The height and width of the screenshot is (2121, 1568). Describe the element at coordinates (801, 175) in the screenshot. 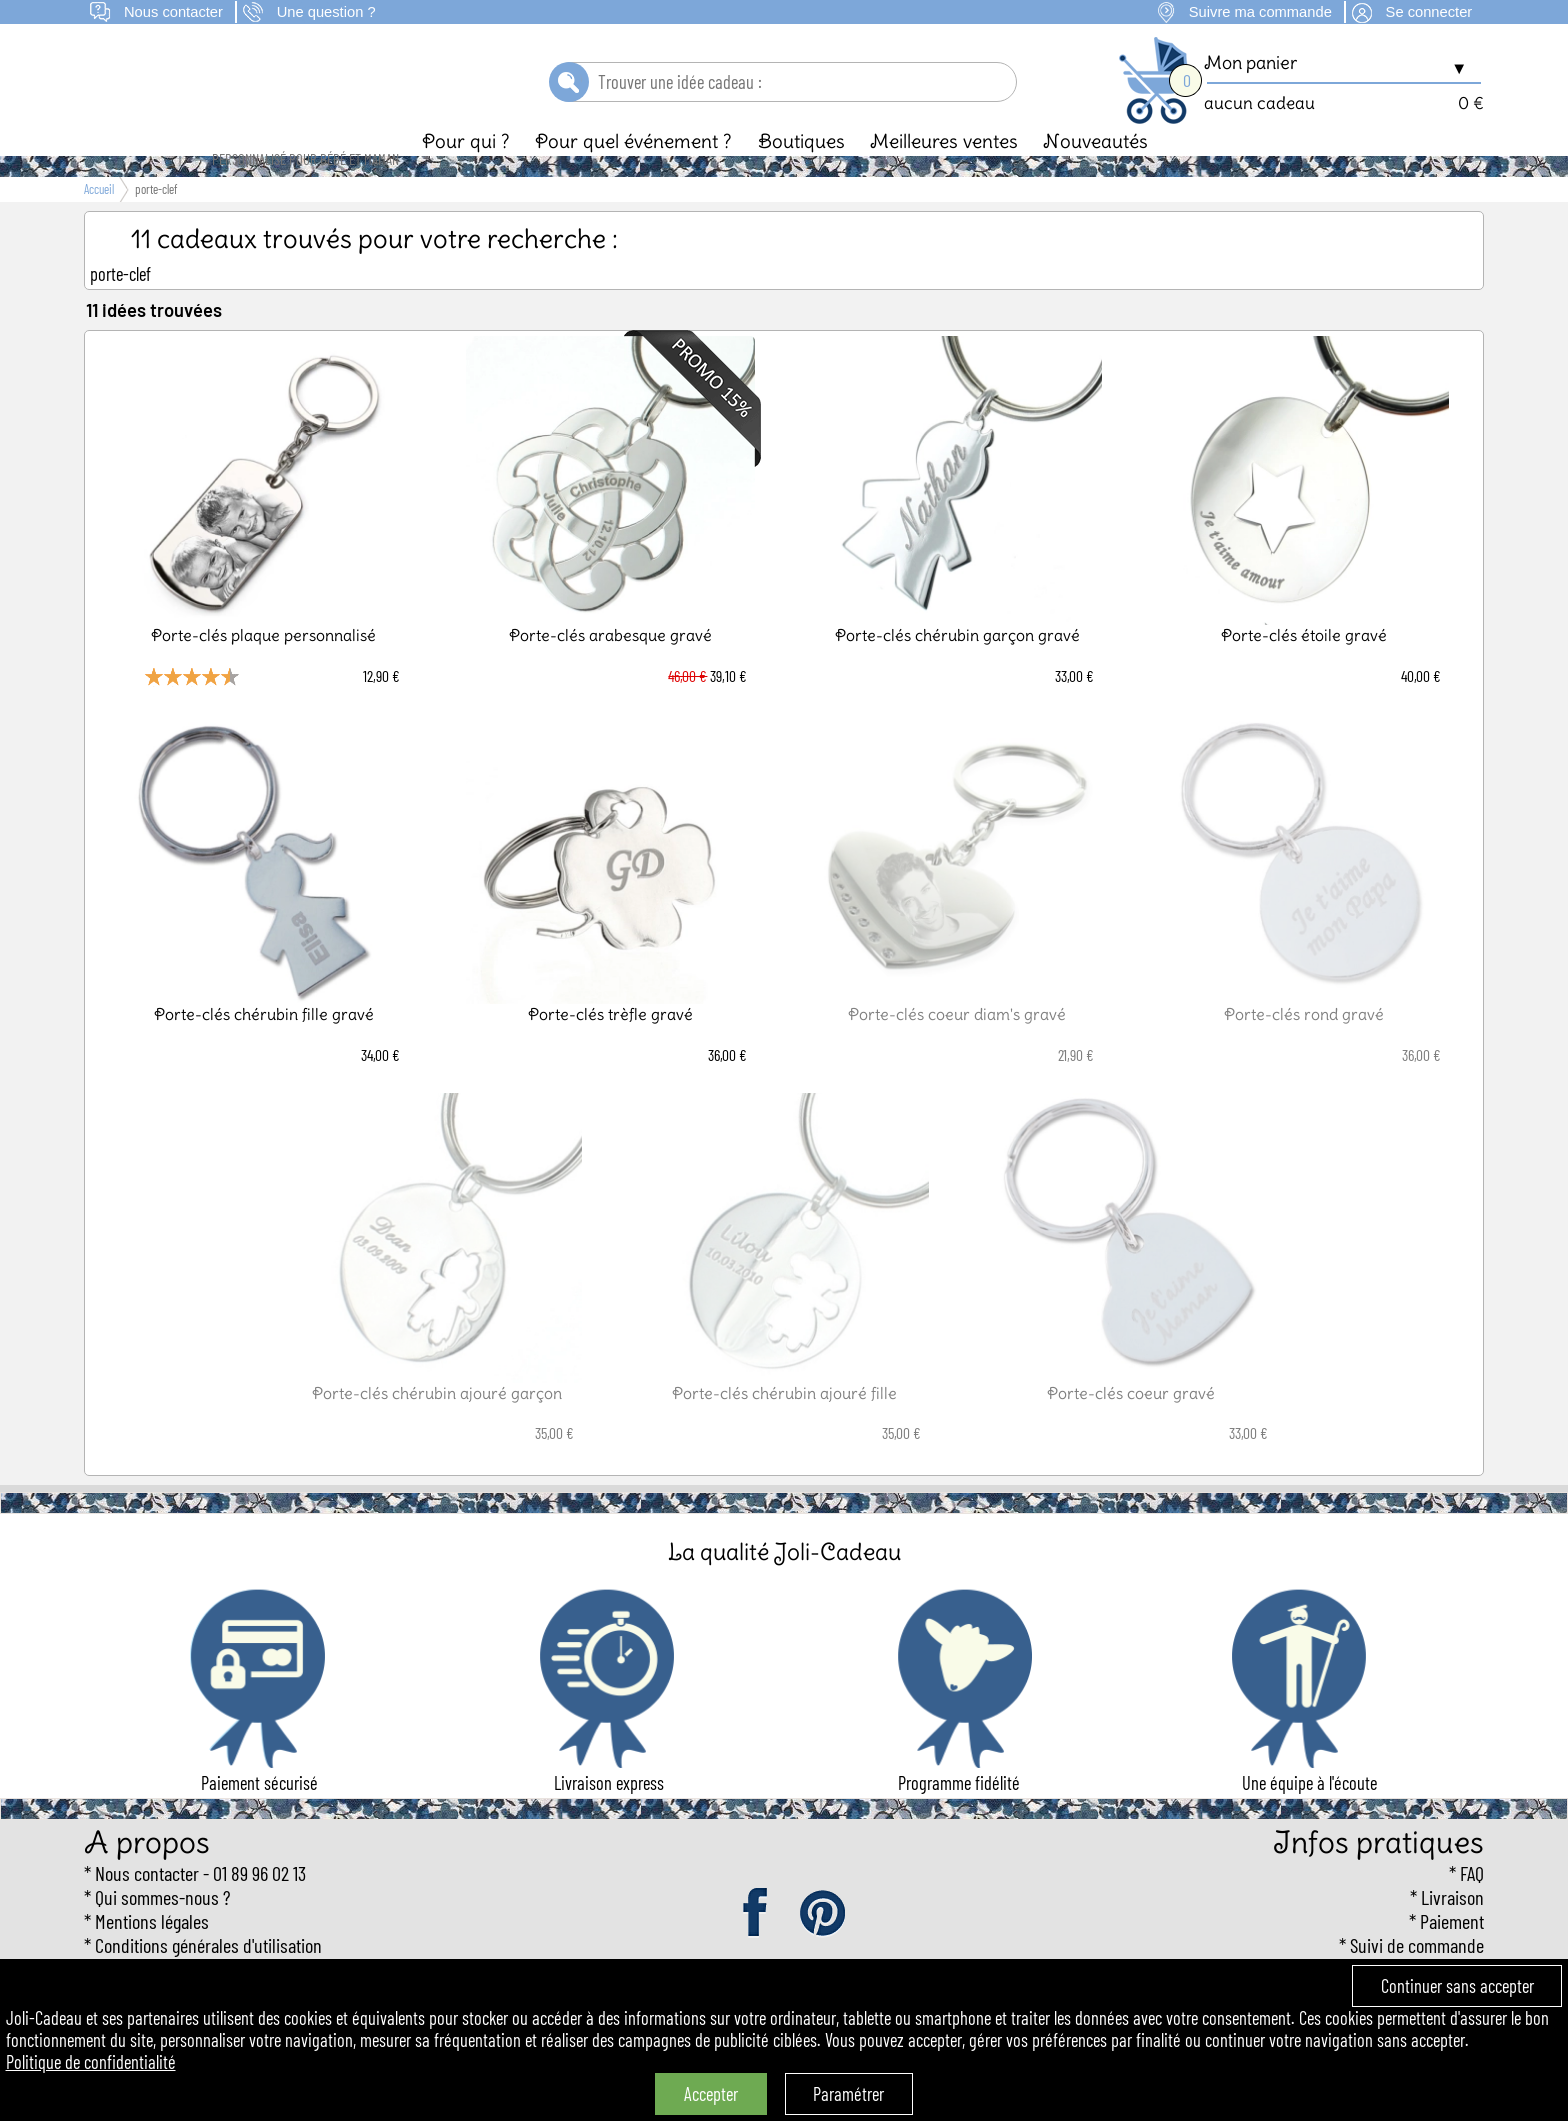

I see `Boutiques` at that location.